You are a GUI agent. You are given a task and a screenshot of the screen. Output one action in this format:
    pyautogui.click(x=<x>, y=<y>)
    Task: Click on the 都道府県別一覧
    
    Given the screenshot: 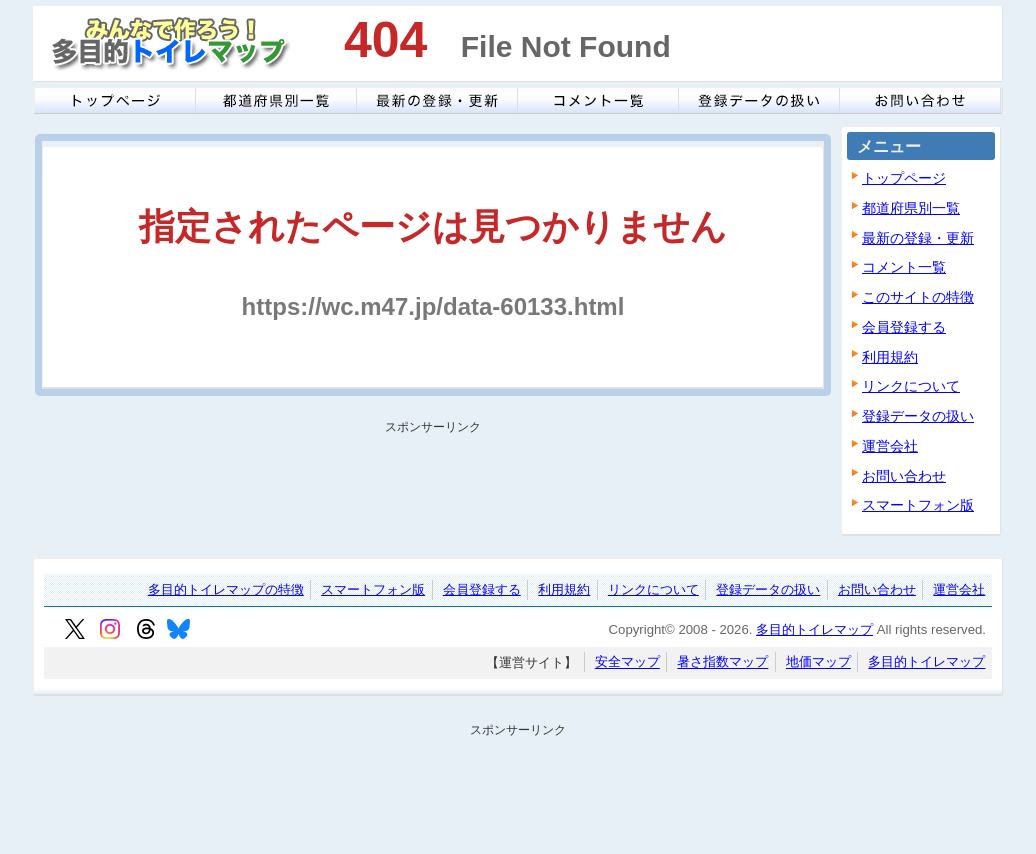 What is the action you would take?
    pyautogui.click(x=911, y=208)
    